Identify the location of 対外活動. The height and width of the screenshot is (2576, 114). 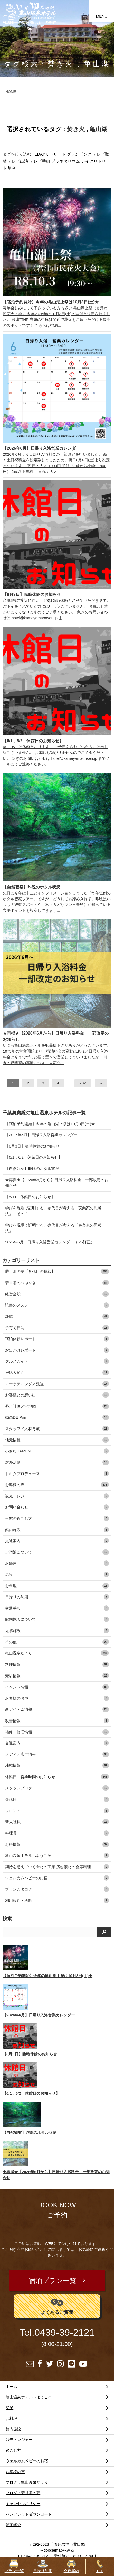
(57, 1462).